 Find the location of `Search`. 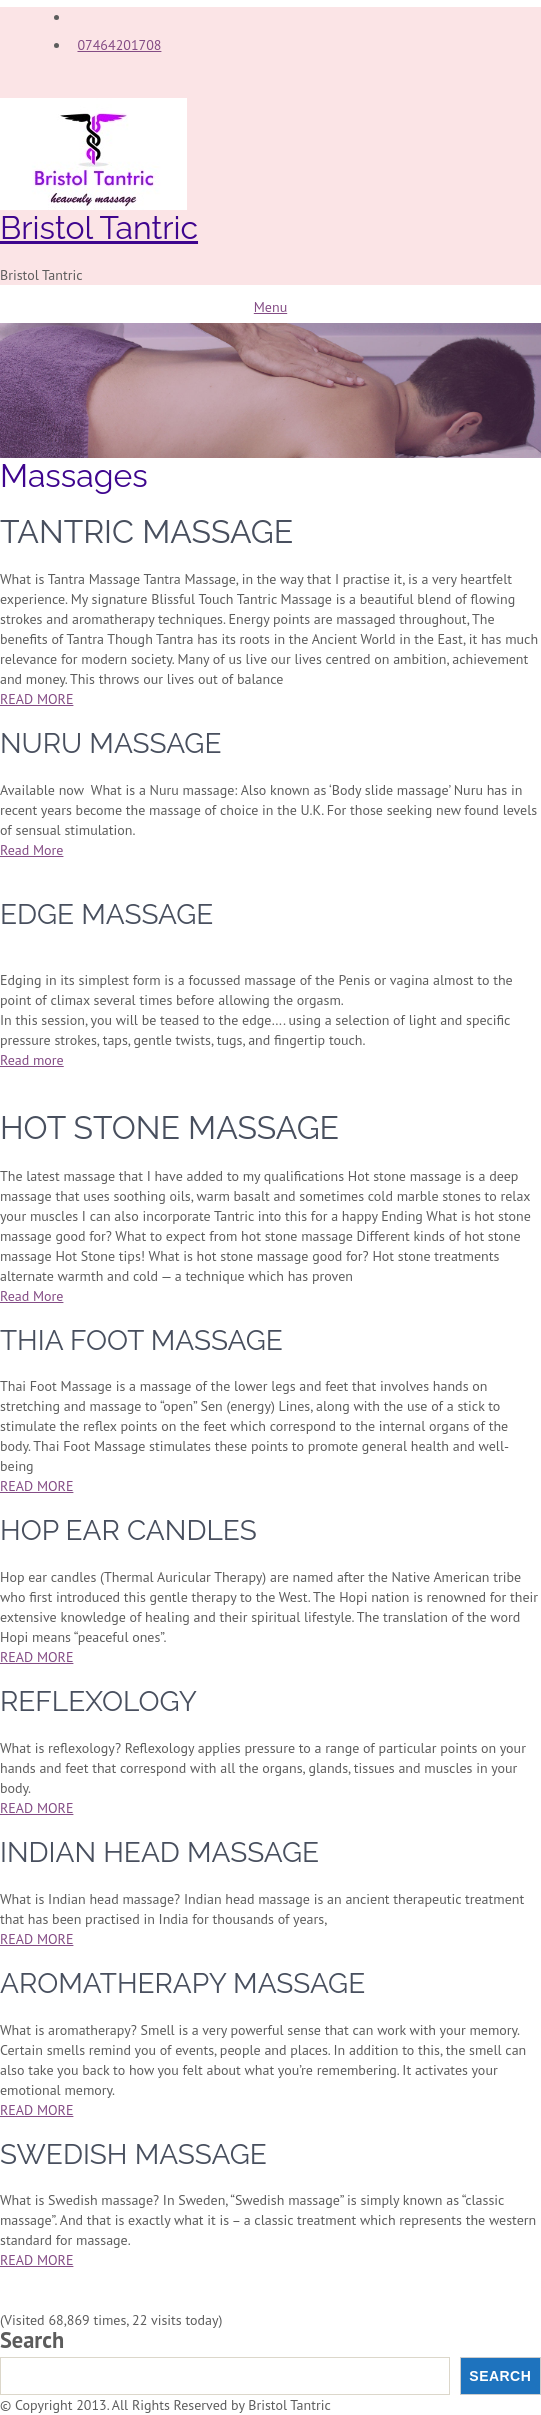

Search is located at coordinates (32, 2340).